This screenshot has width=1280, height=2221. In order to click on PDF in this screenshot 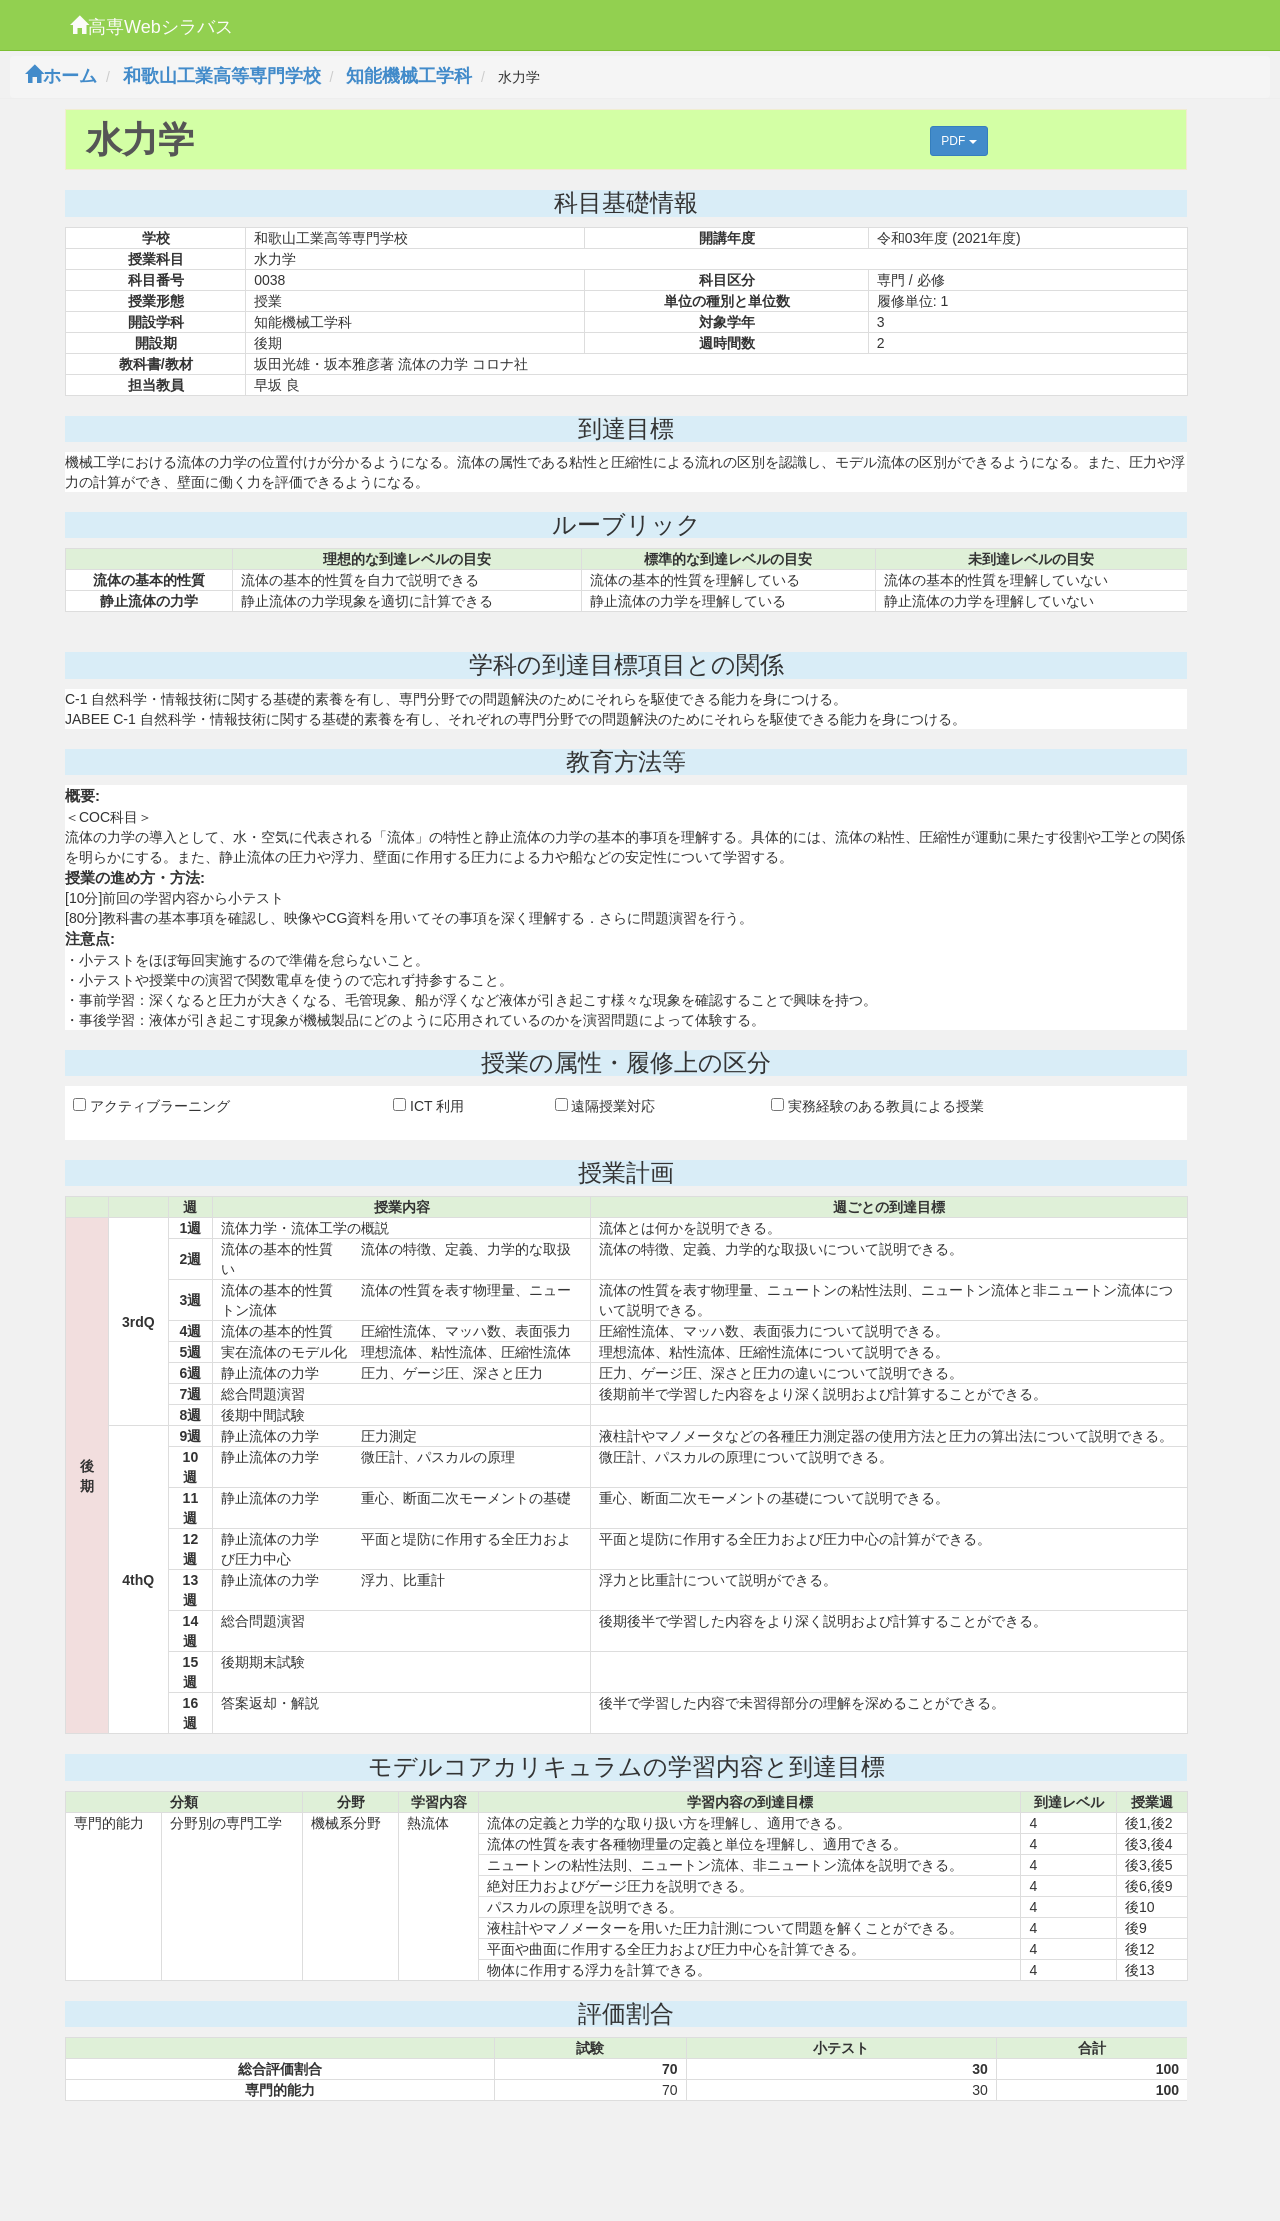, I will do `click(958, 141)`.